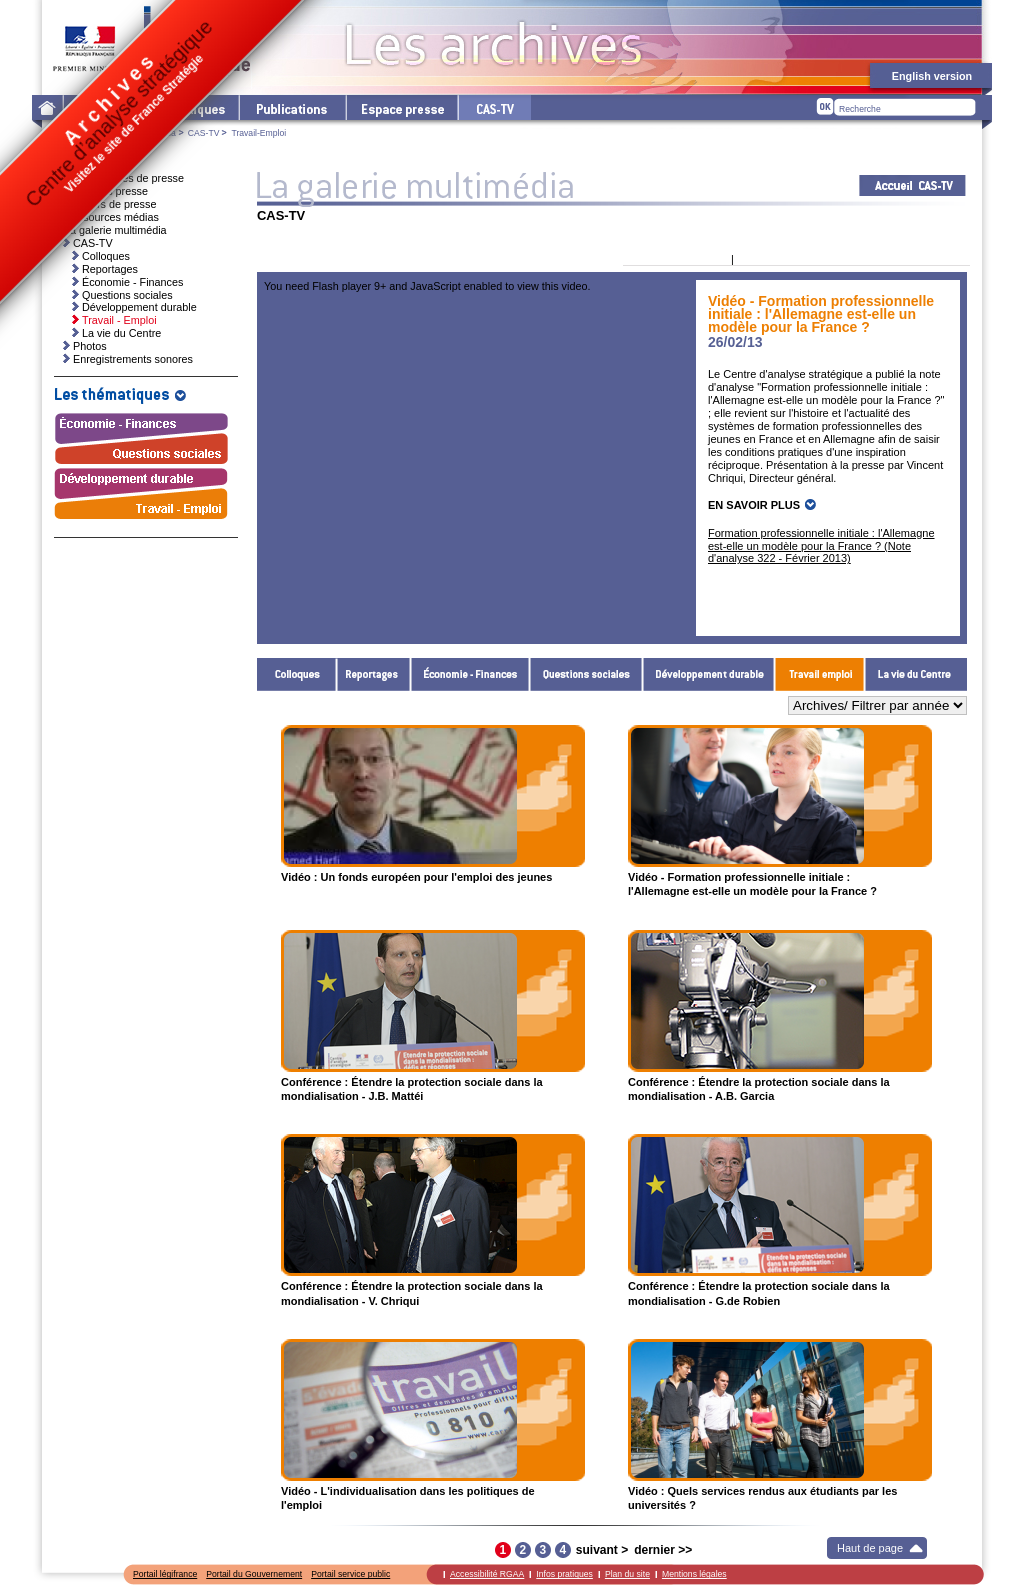  What do you see at coordinates (106, 191) in the screenshot?
I see `Invitations presse` at bounding box center [106, 191].